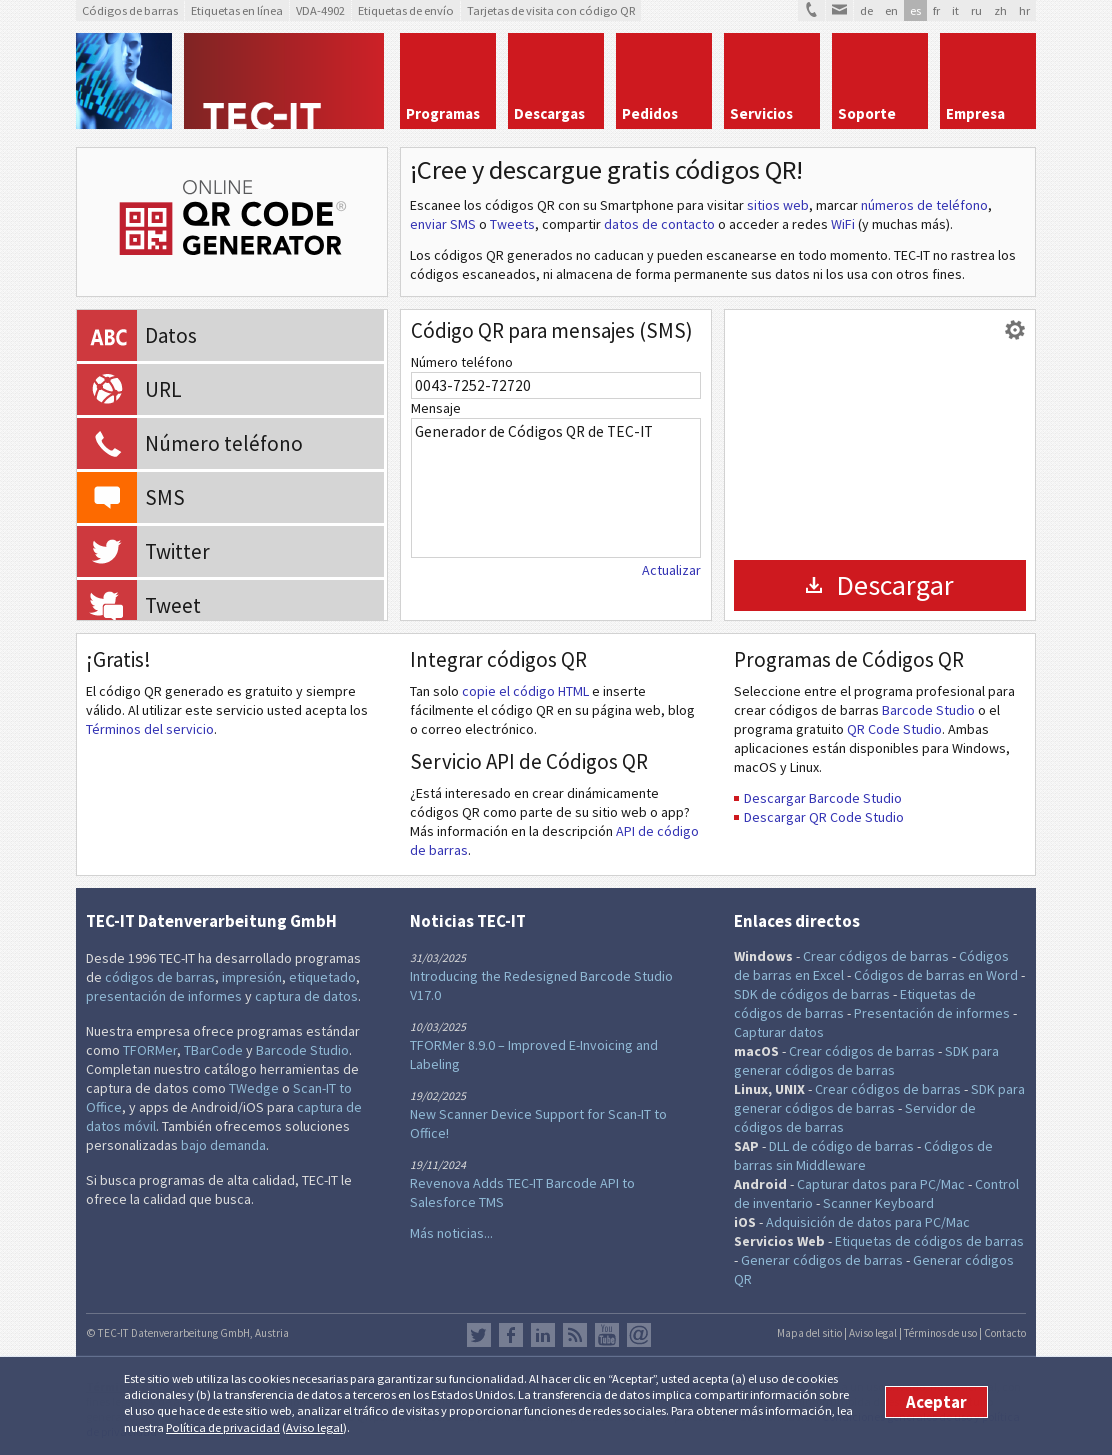 The image size is (1112, 1455). What do you see at coordinates (160, 977) in the screenshot?
I see `códigos de barras` at bounding box center [160, 977].